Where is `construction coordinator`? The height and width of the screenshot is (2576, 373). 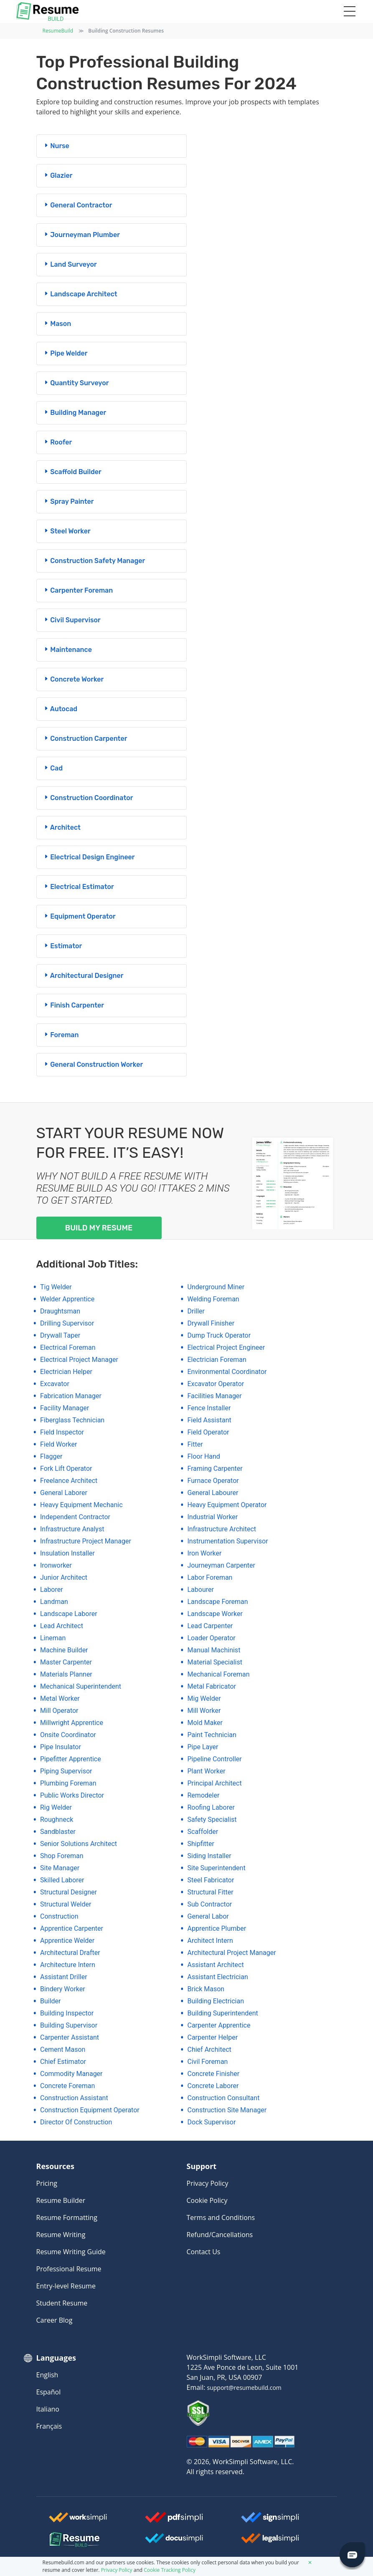 construction coordinator is located at coordinates (88, 798).